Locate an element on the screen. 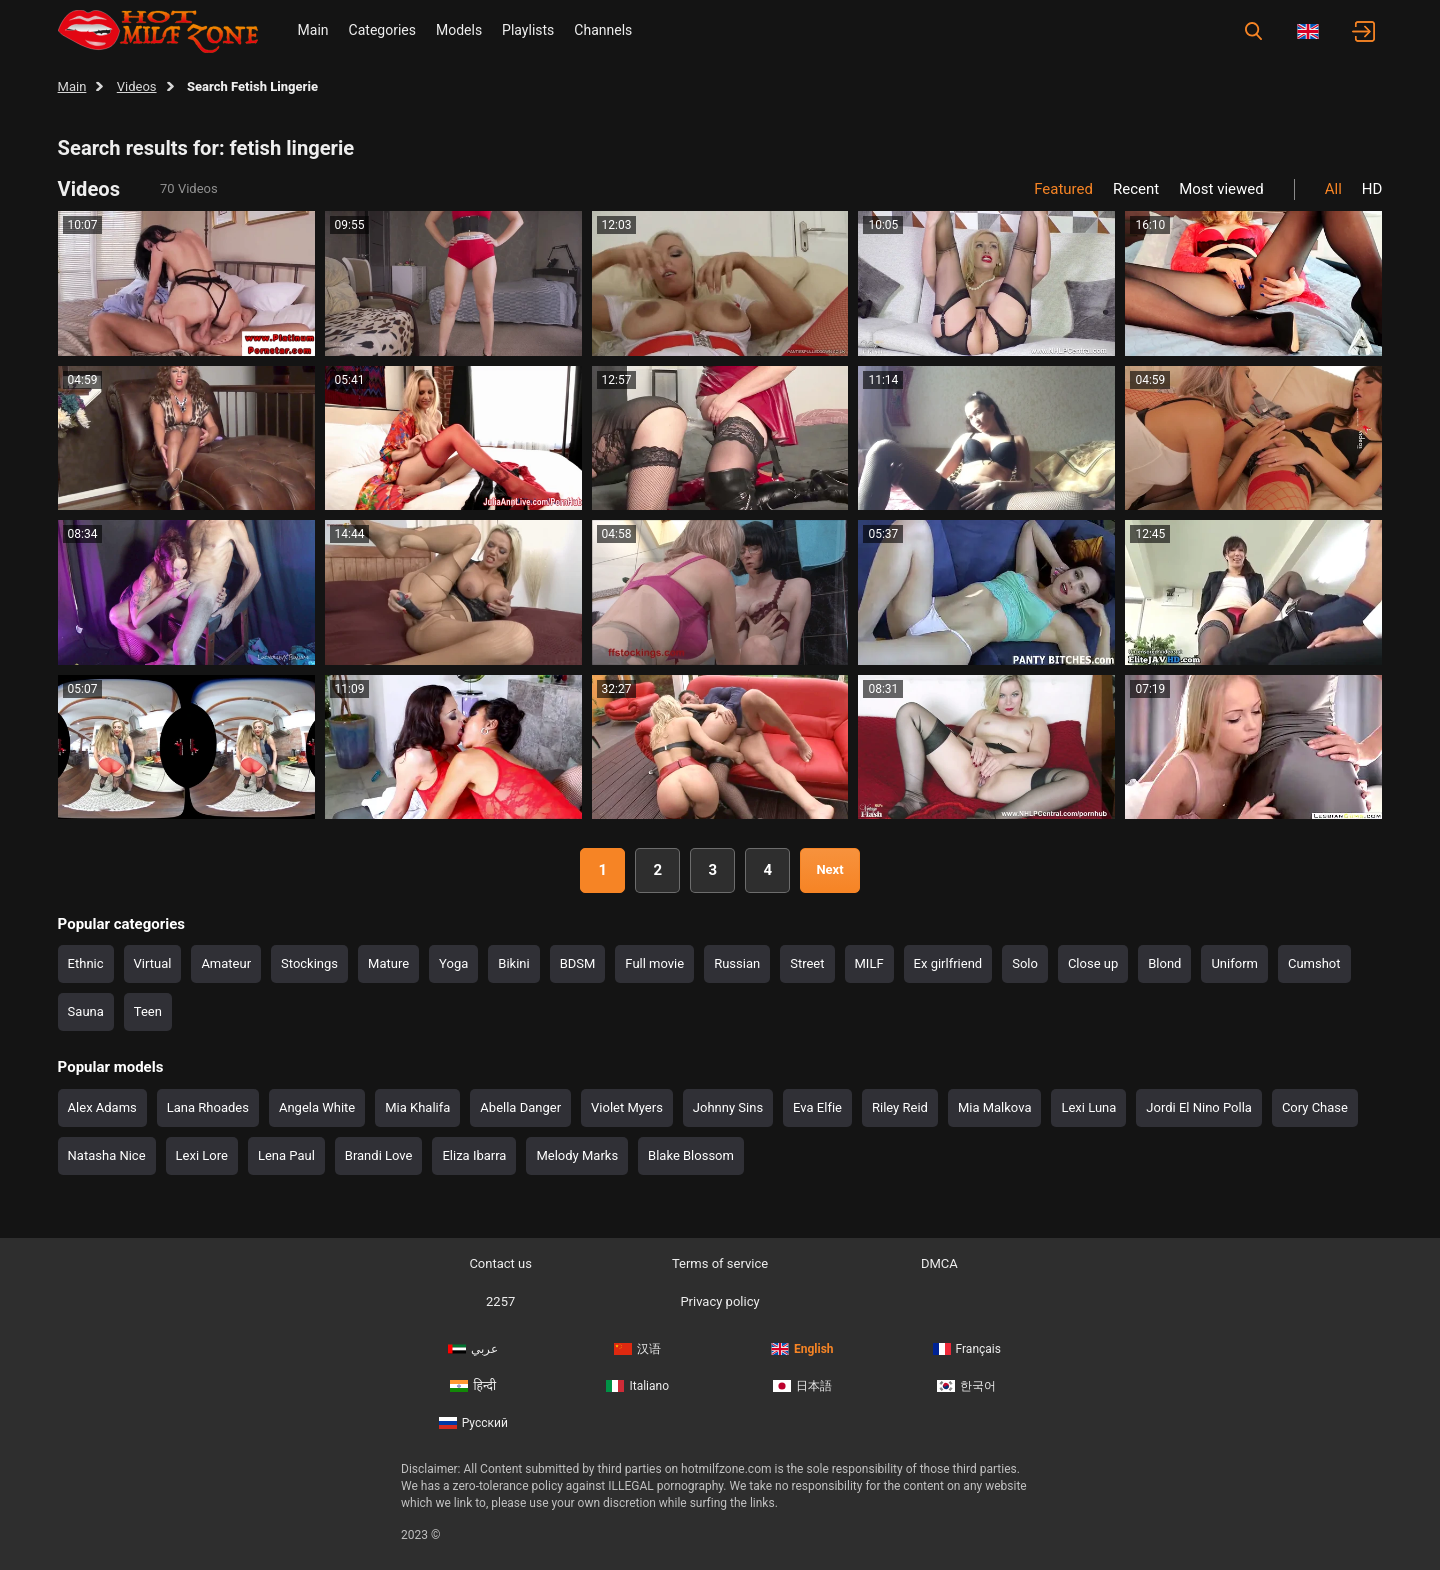  Lexi Luna is located at coordinates (1088, 1107).